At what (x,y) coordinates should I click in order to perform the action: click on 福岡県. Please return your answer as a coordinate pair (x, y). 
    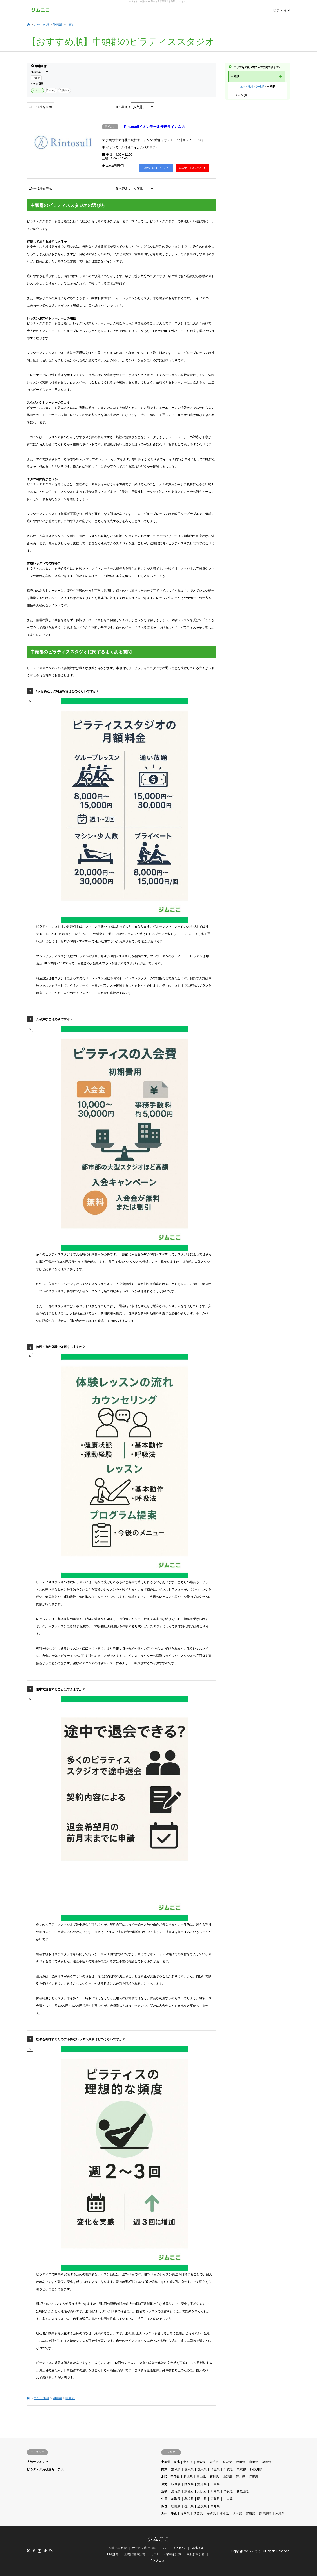
    Looking at the image, I should click on (185, 2513).